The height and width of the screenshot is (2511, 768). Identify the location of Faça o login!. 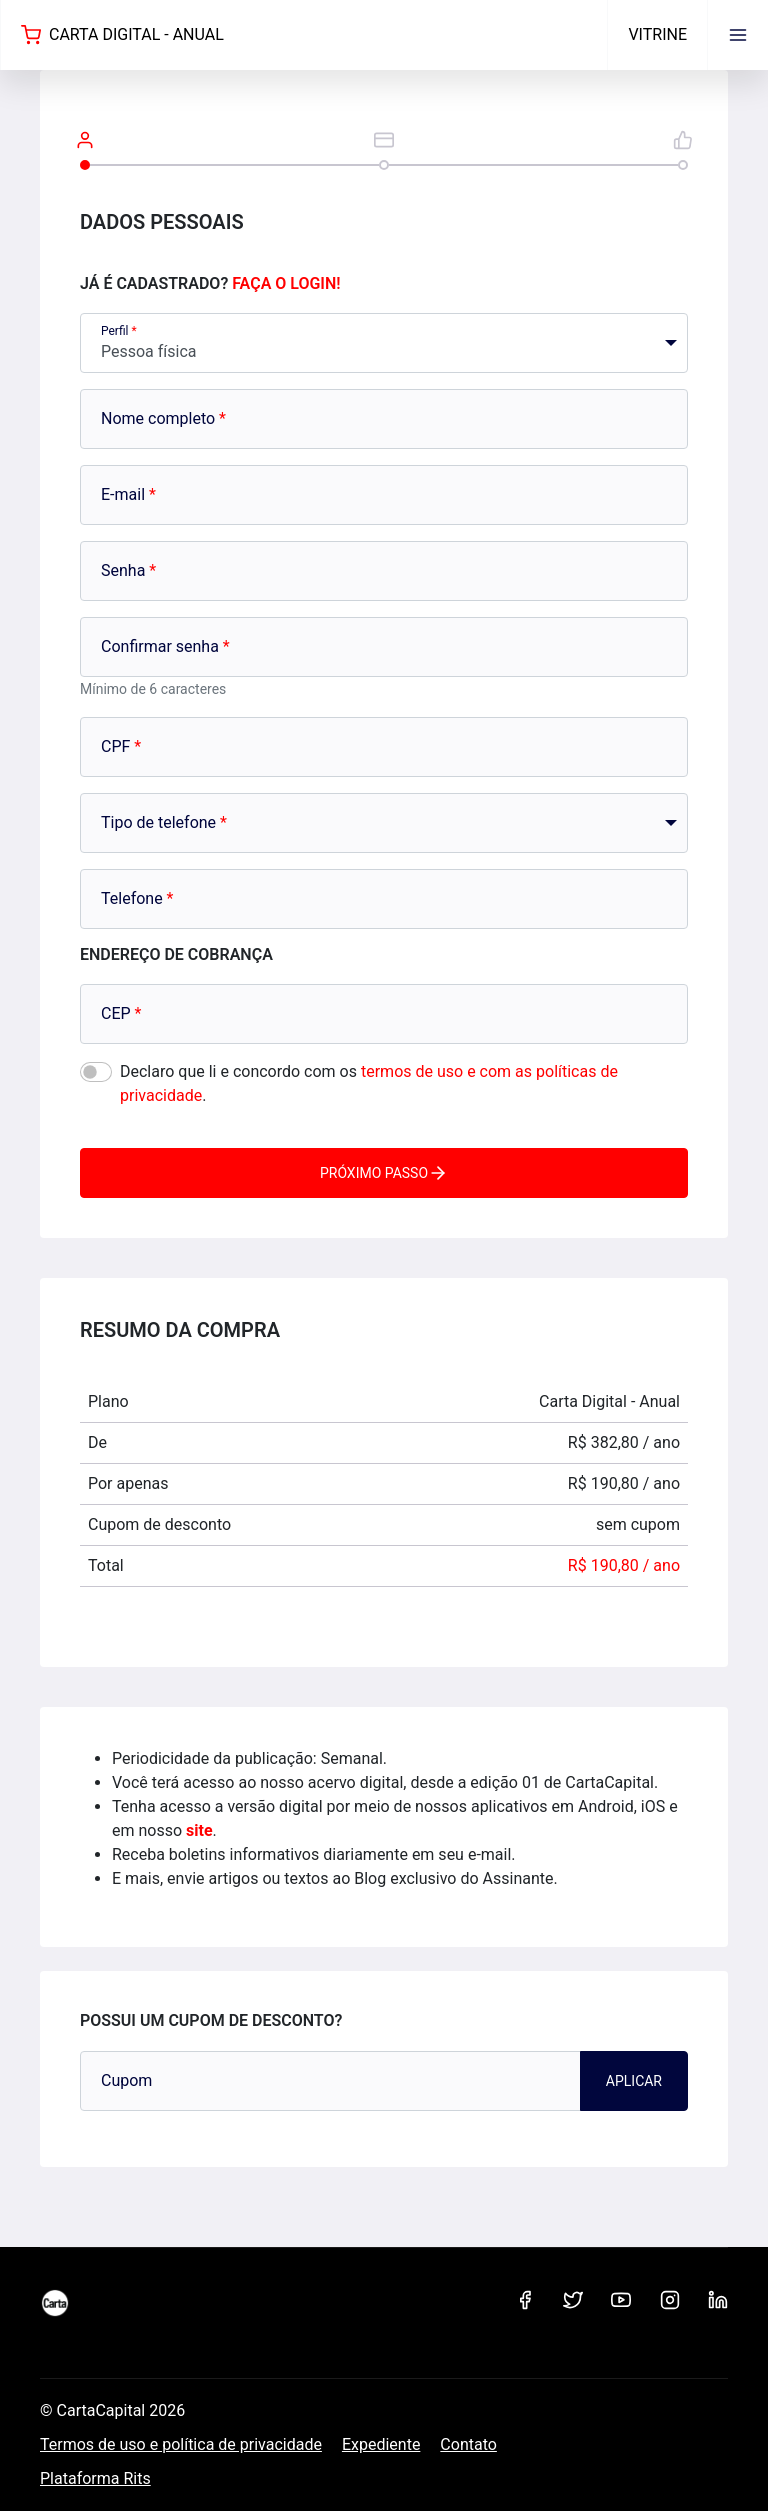
(286, 283).